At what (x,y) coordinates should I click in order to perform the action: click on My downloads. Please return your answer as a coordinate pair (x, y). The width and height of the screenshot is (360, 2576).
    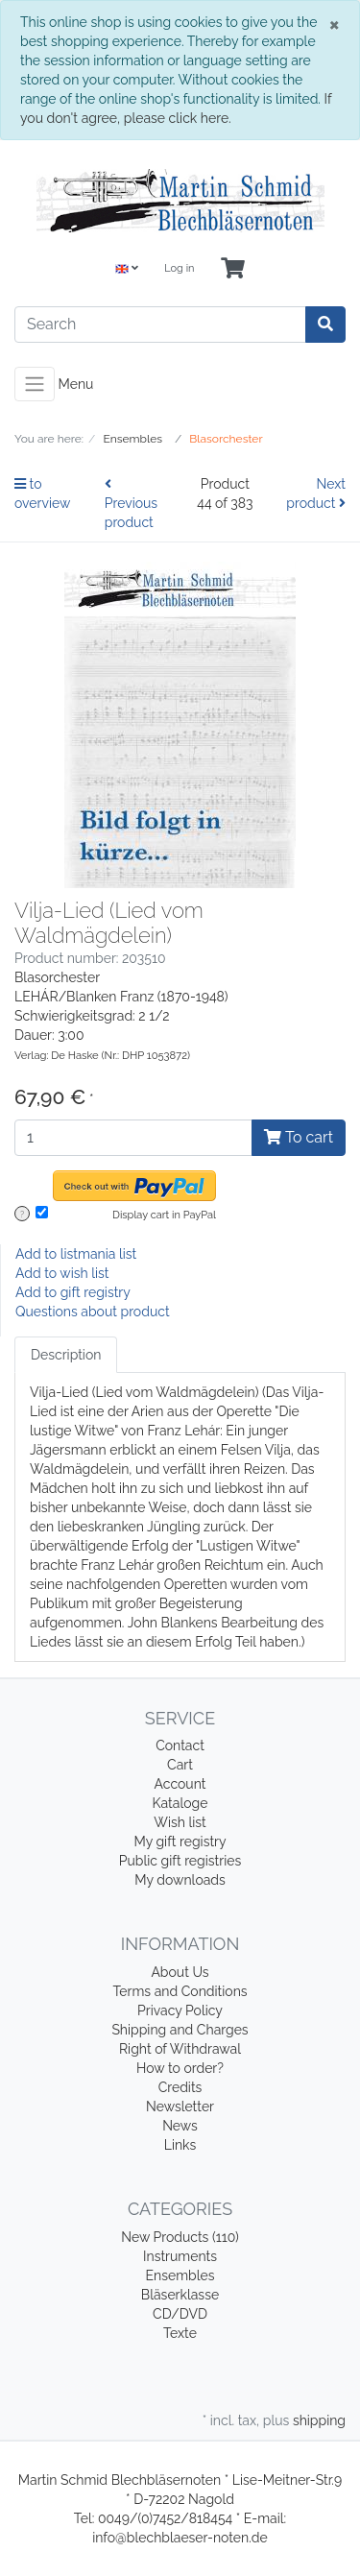
    Looking at the image, I should click on (180, 1880).